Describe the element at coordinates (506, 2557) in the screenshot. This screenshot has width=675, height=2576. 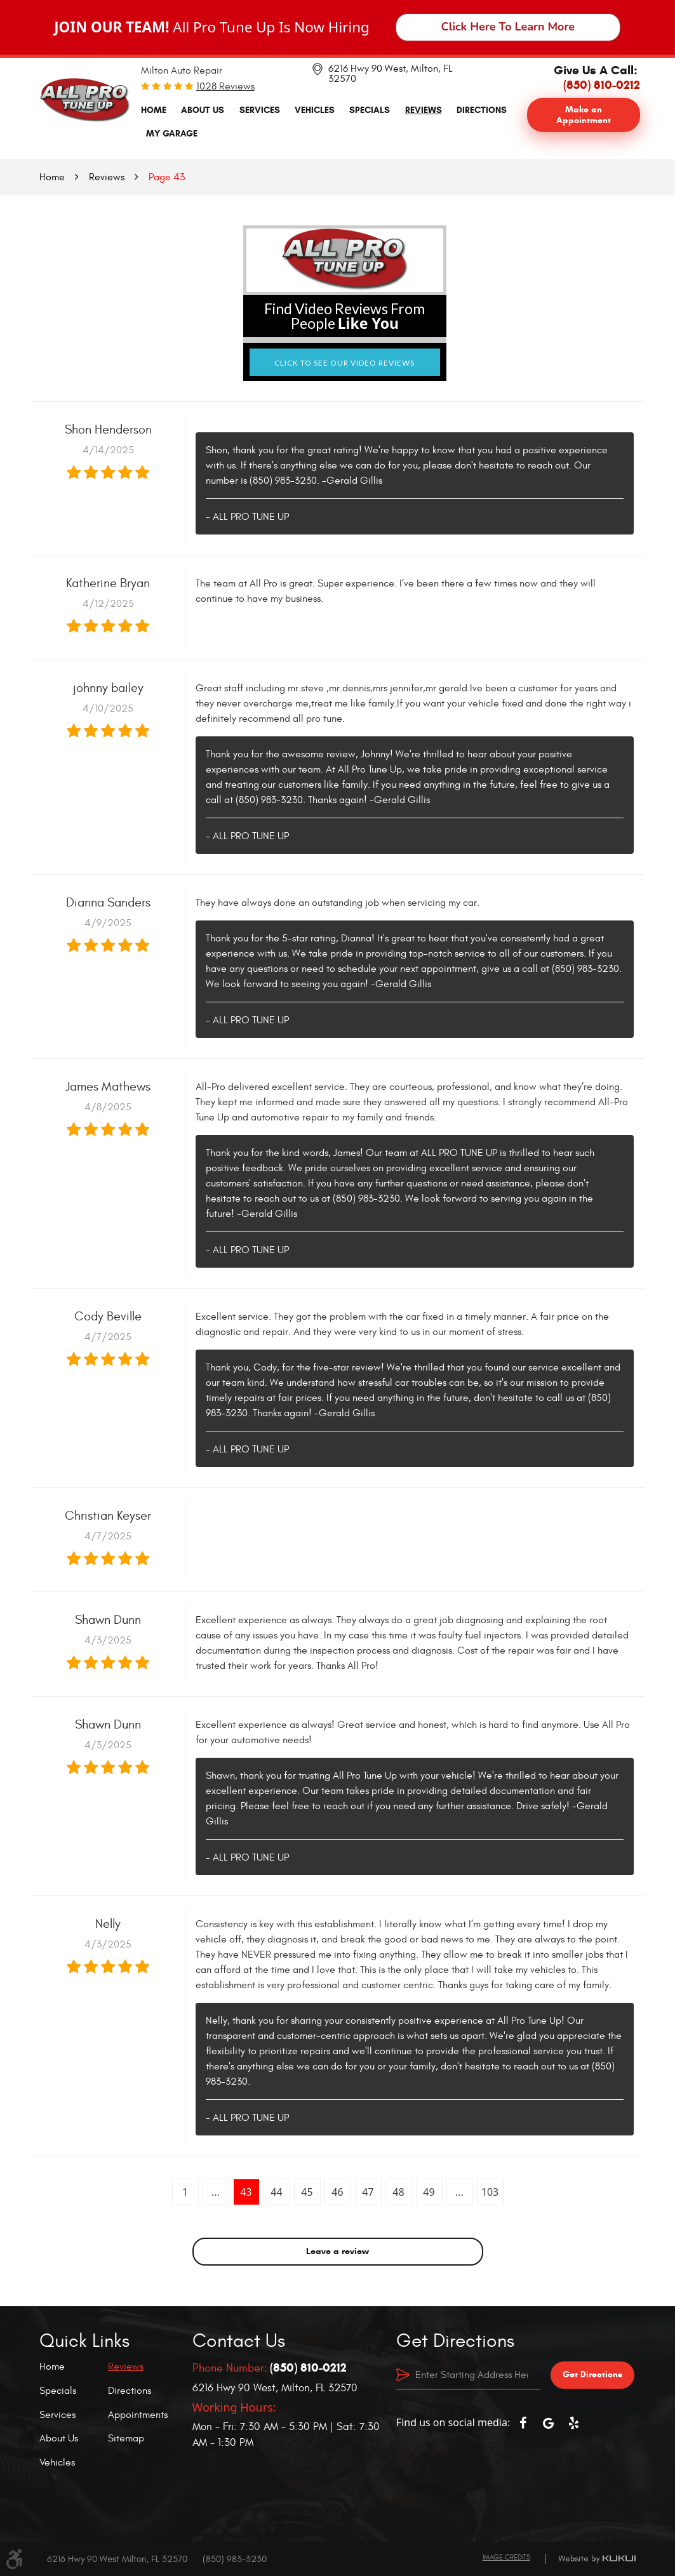
I see `Image Credits` at that location.